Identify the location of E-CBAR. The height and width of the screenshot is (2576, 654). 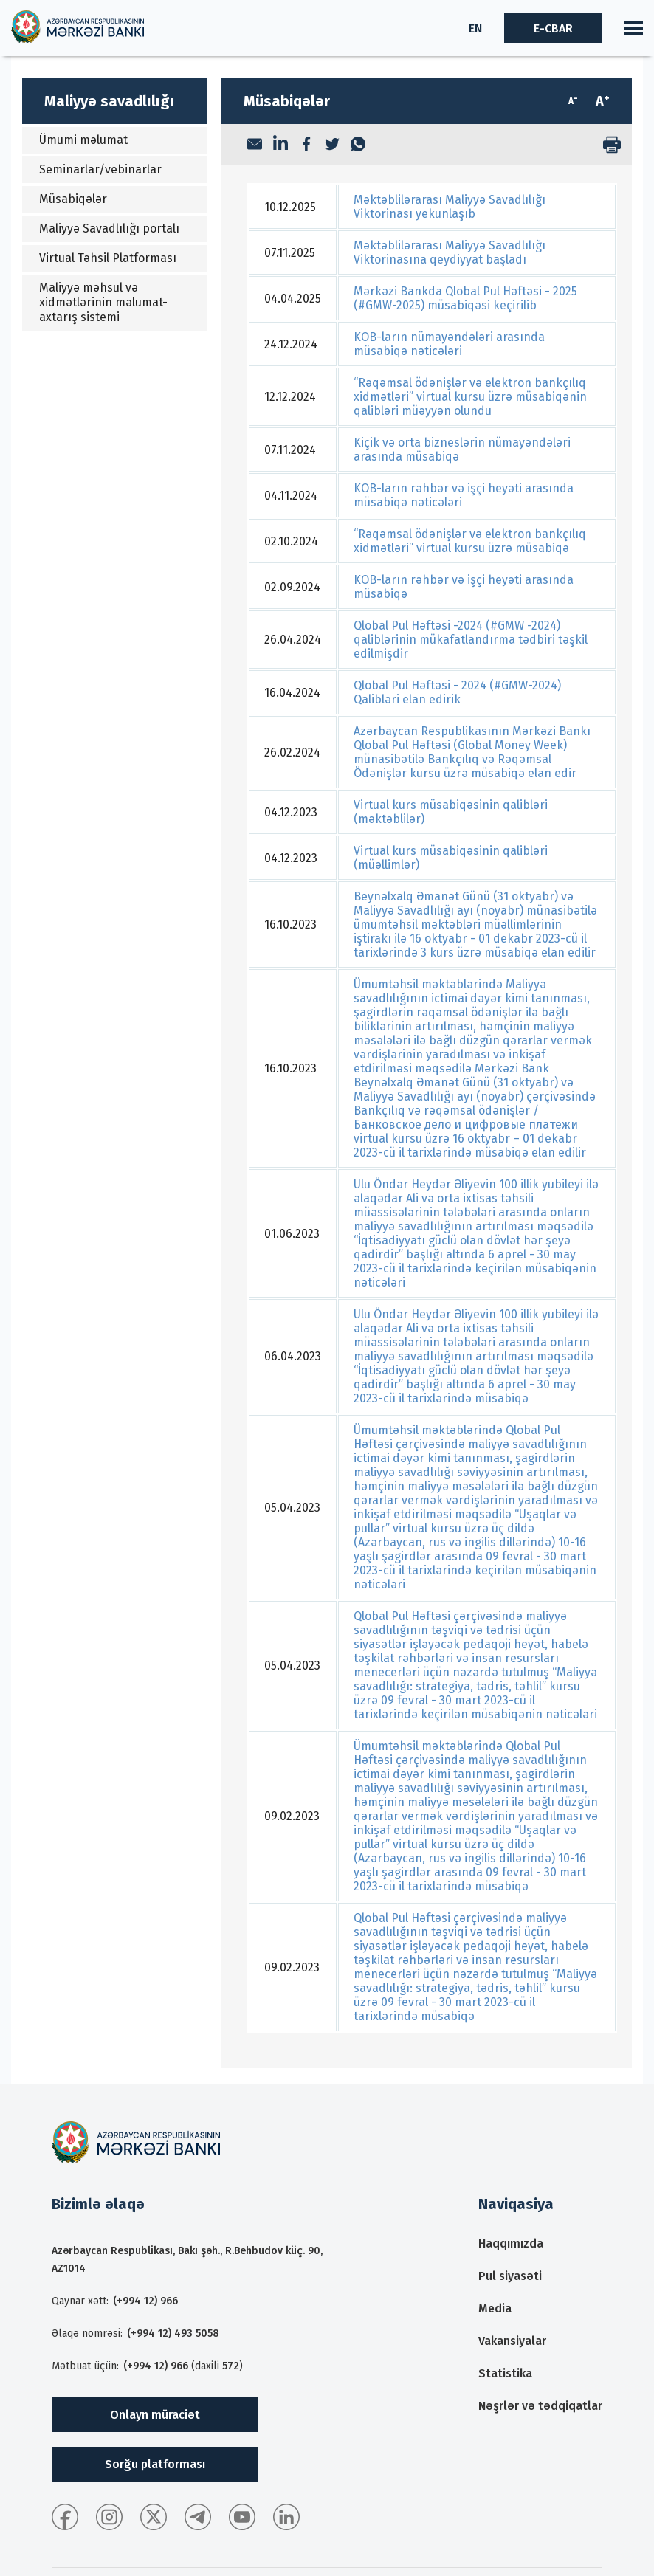
(553, 28).